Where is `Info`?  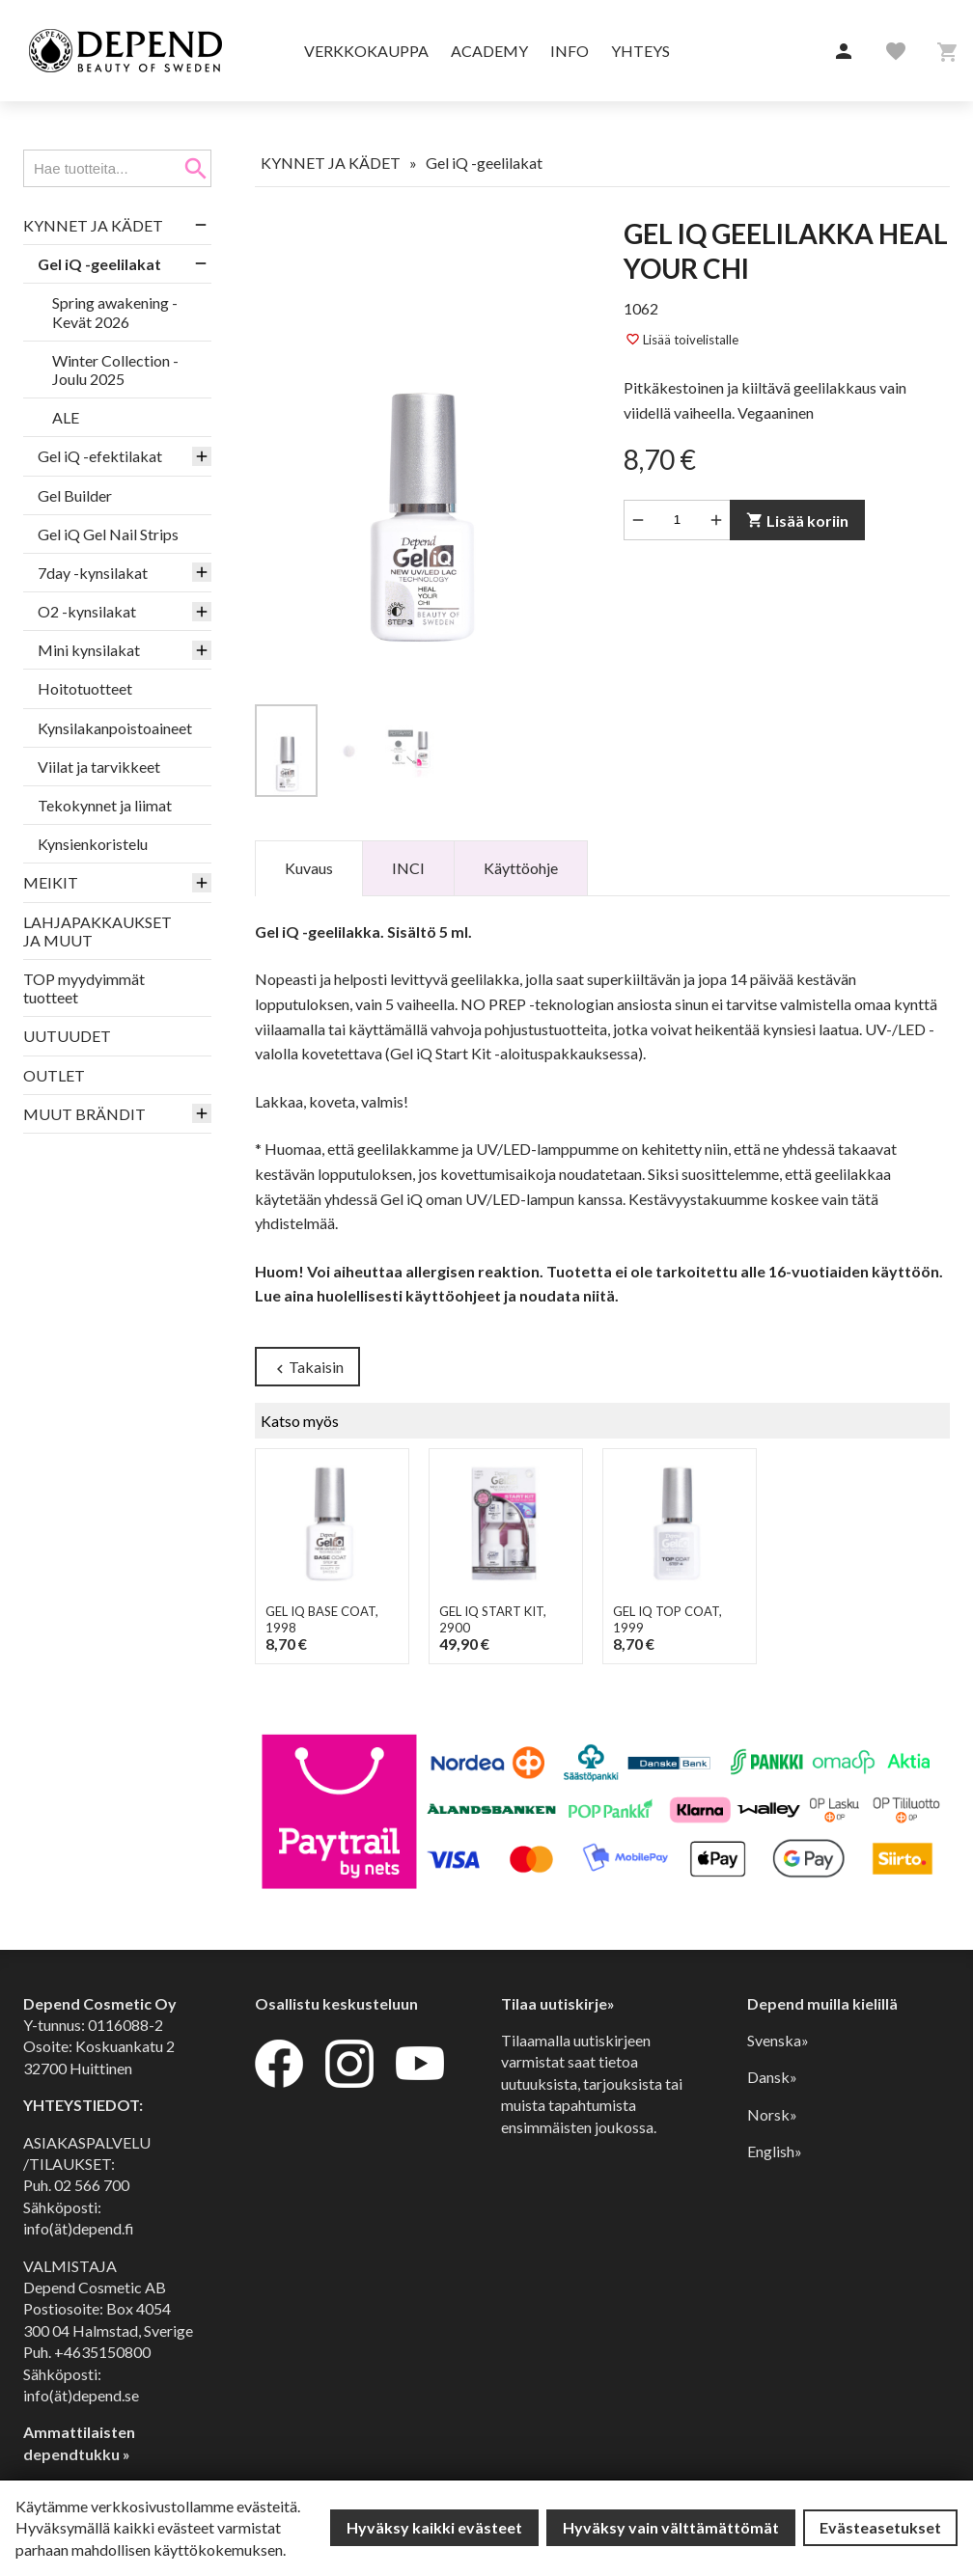 Info is located at coordinates (569, 50).